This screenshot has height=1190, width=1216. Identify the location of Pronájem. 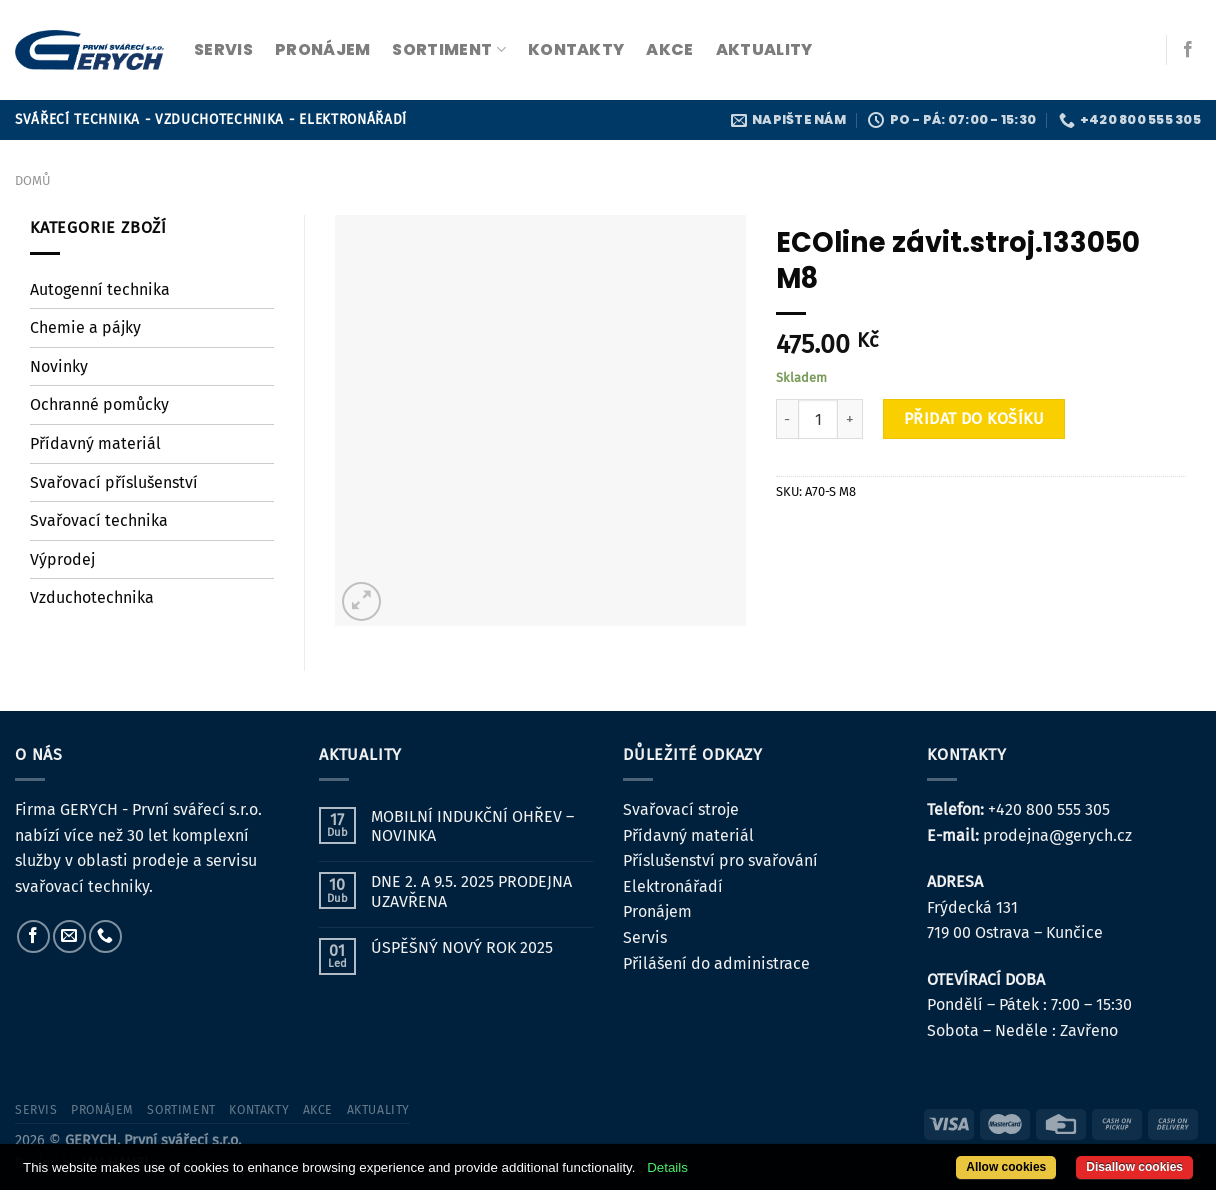
(657, 911).